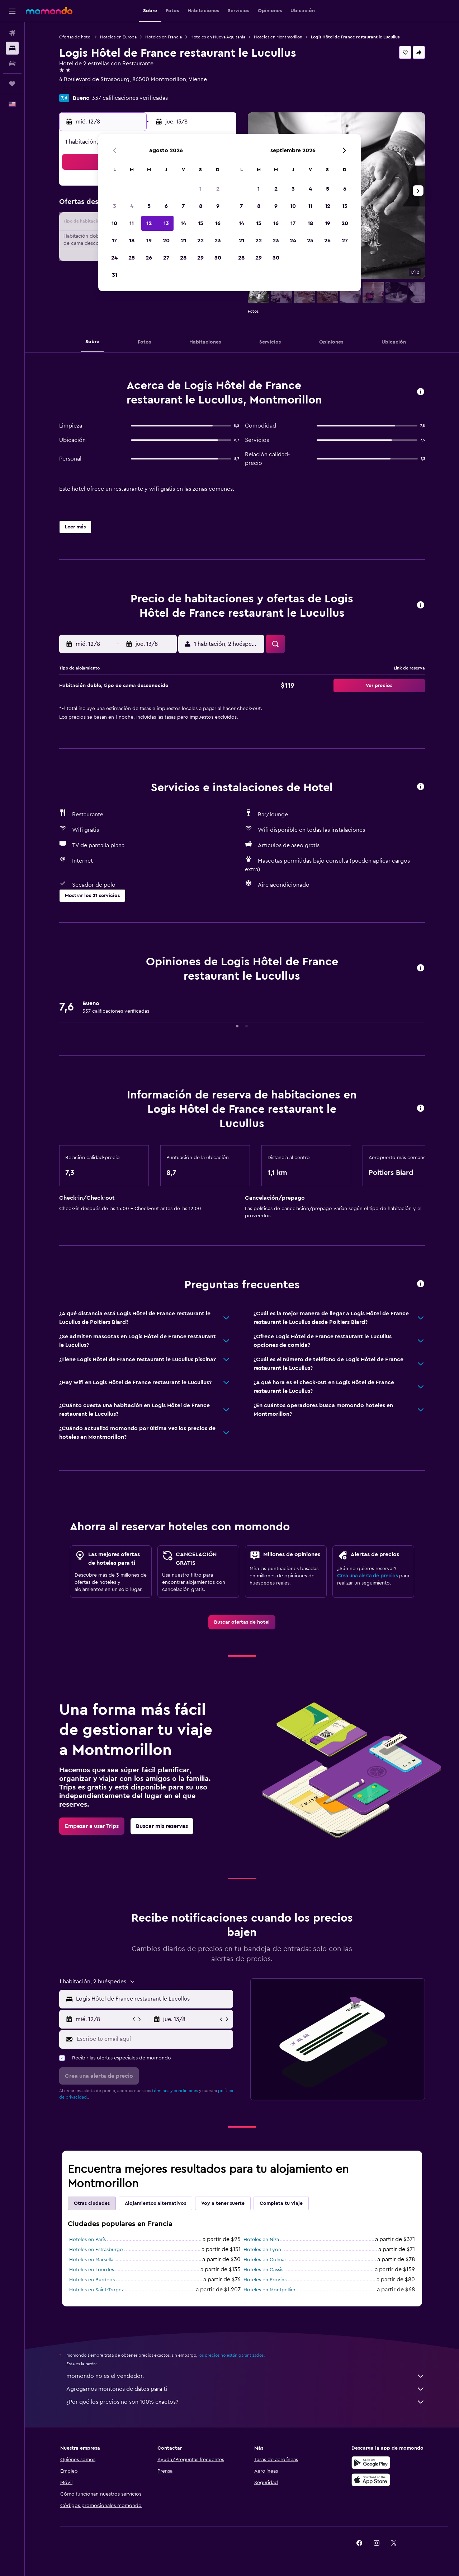  What do you see at coordinates (183, 206) in the screenshot?
I see `7 [button]` at bounding box center [183, 206].